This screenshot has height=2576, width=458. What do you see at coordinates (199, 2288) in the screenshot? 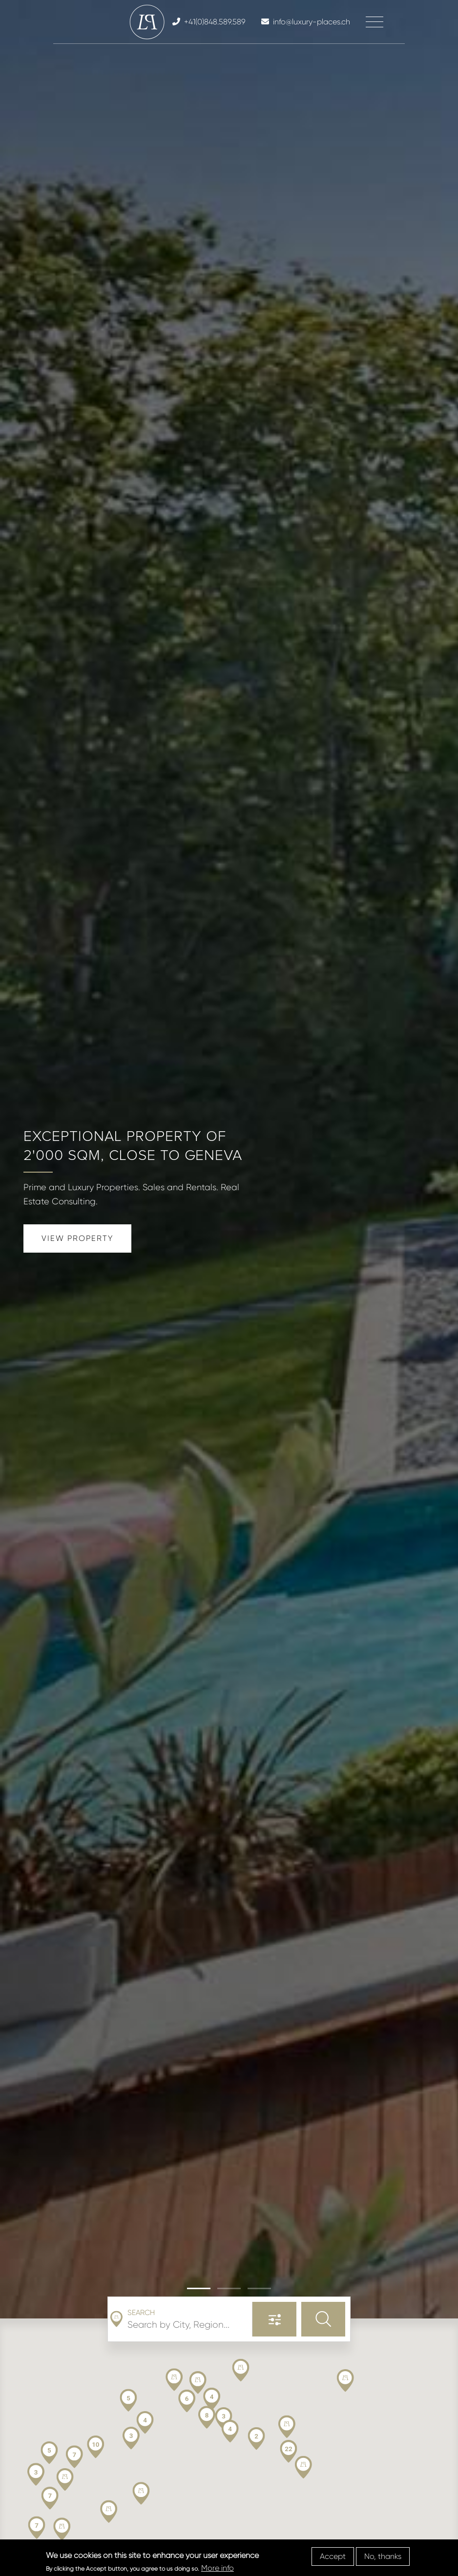
I see `[button]` at bounding box center [199, 2288].